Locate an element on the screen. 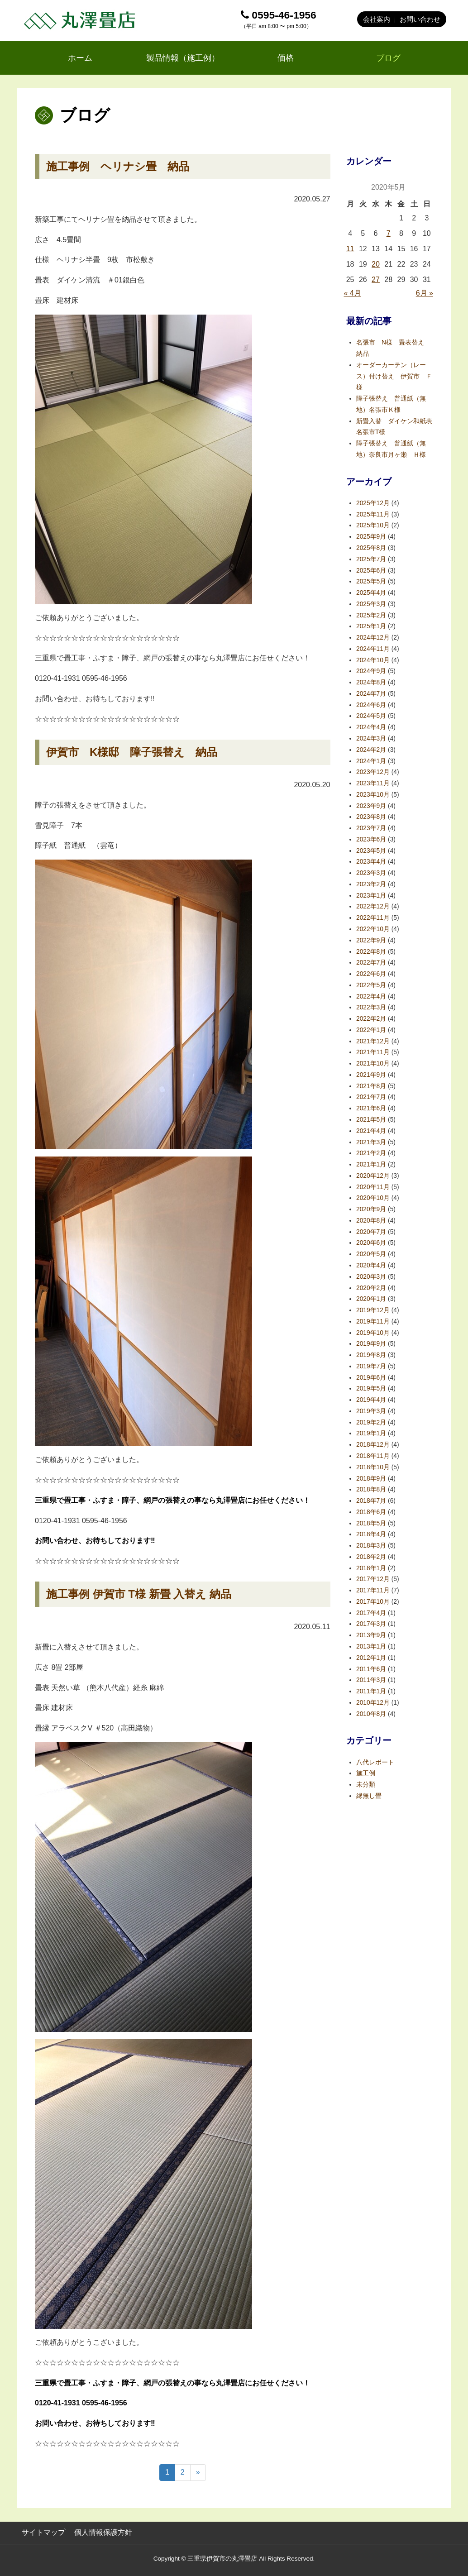 This screenshot has height=2576, width=468. 2010年8月 is located at coordinates (371, 1714).